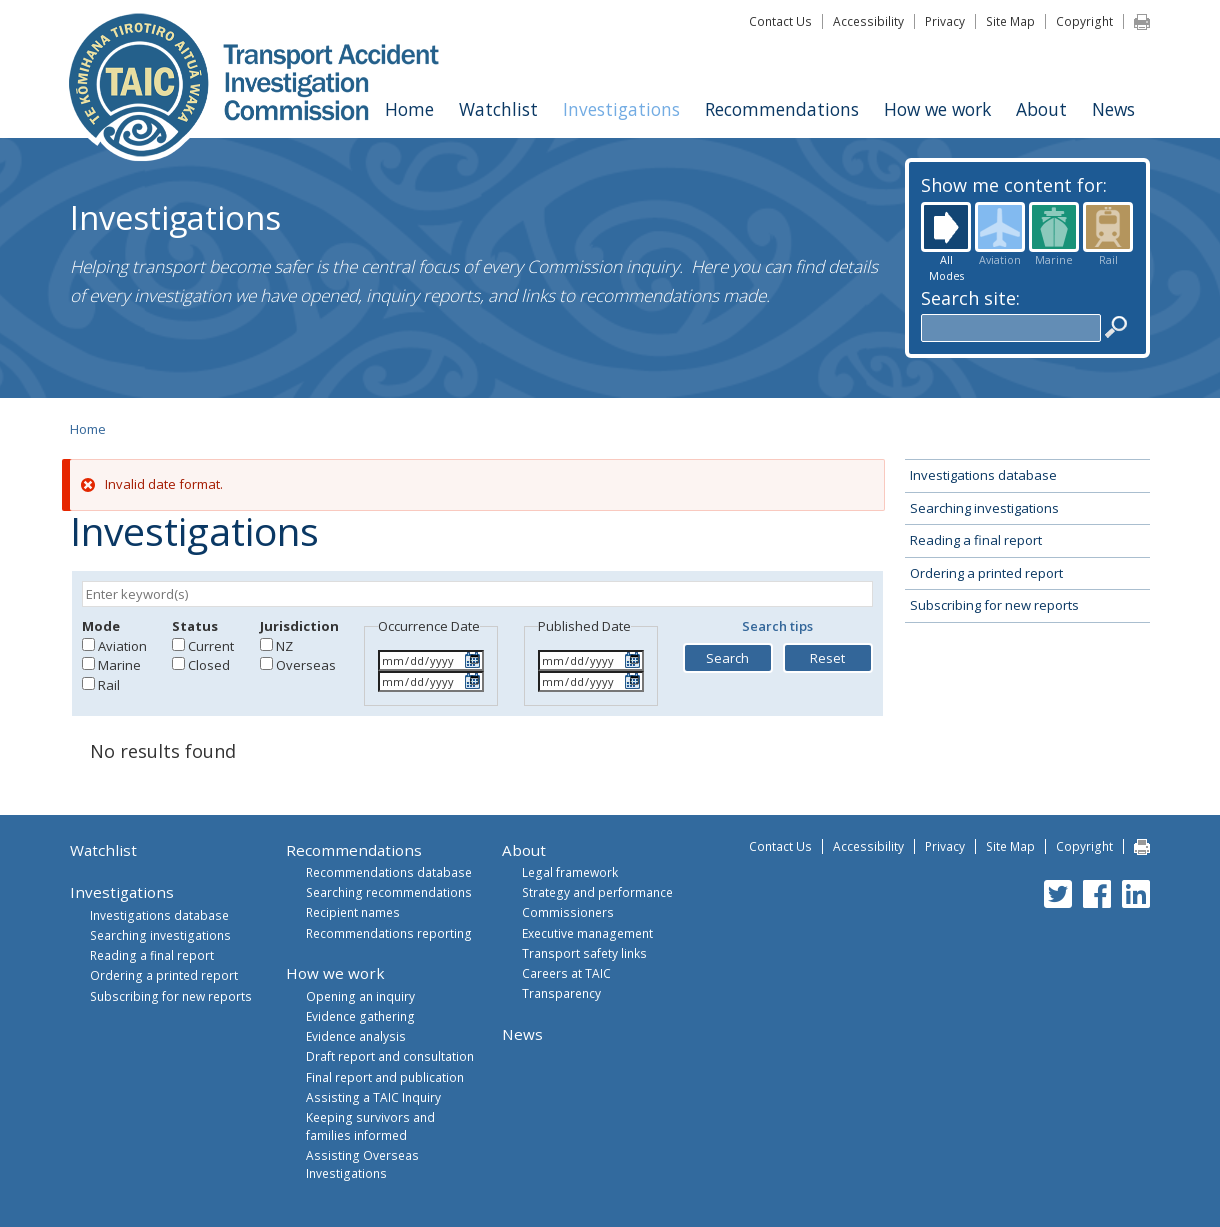 The width and height of the screenshot is (1220, 1227). What do you see at coordinates (568, 912) in the screenshot?
I see `Commissioners` at bounding box center [568, 912].